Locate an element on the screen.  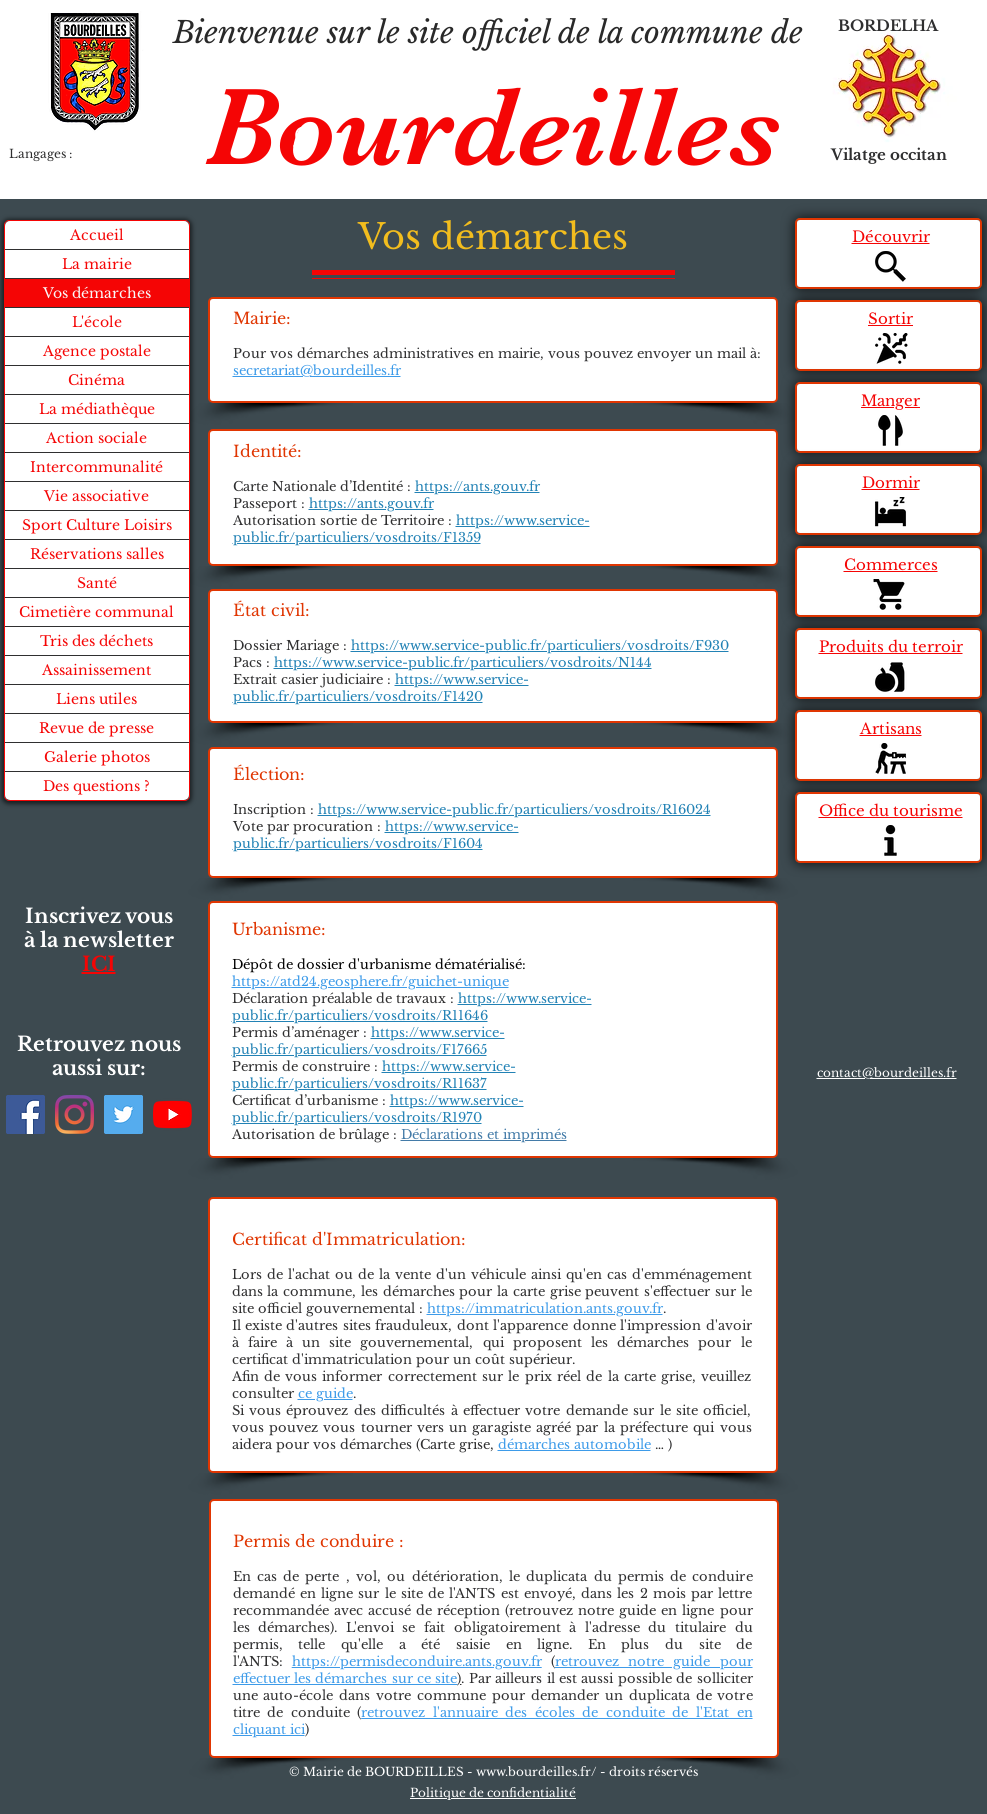
L'école is located at coordinates (97, 322).